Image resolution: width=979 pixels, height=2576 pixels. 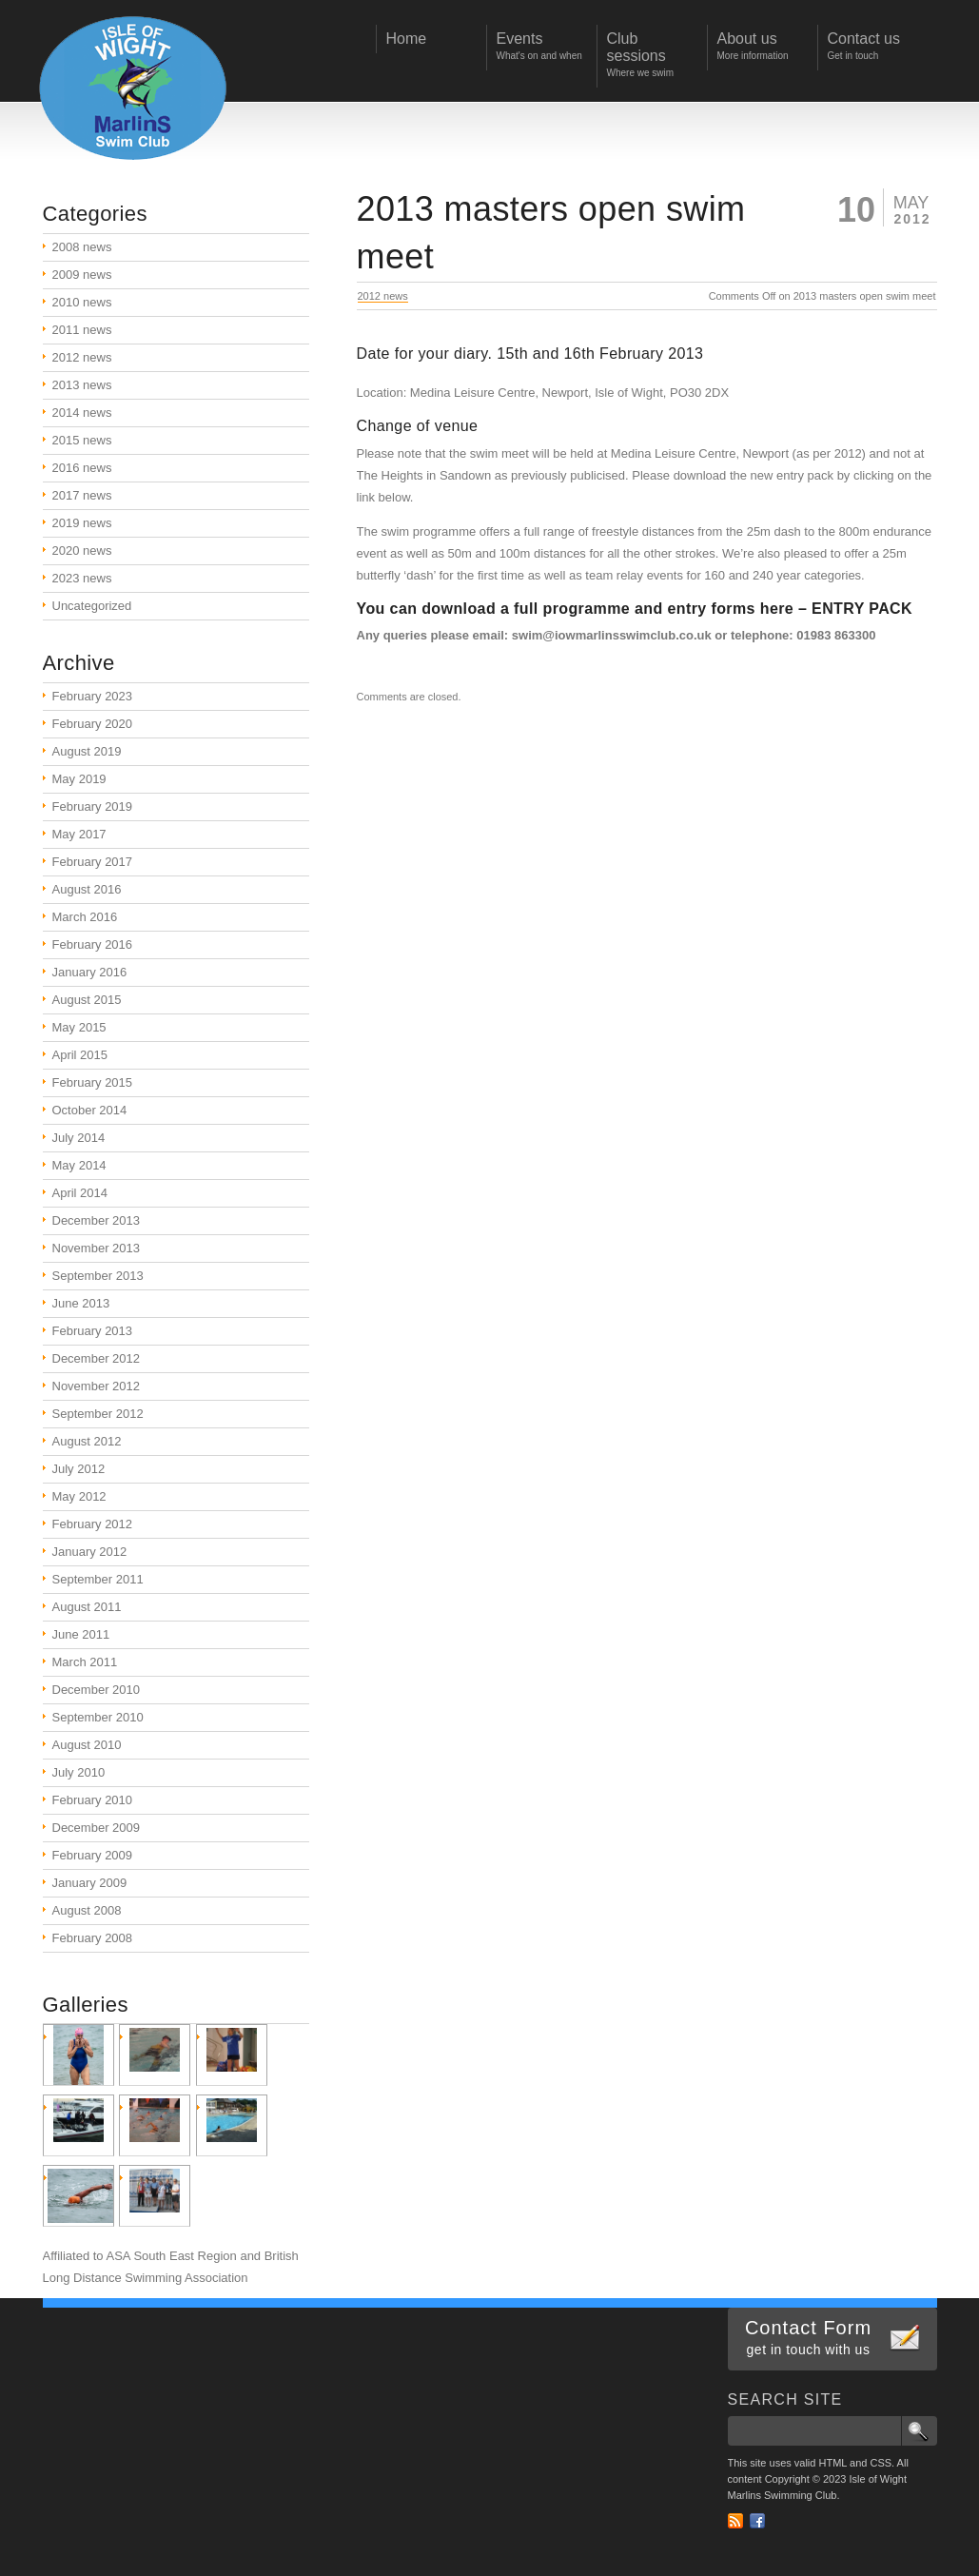 I want to click on February 2020, so click(x=92, y=724).